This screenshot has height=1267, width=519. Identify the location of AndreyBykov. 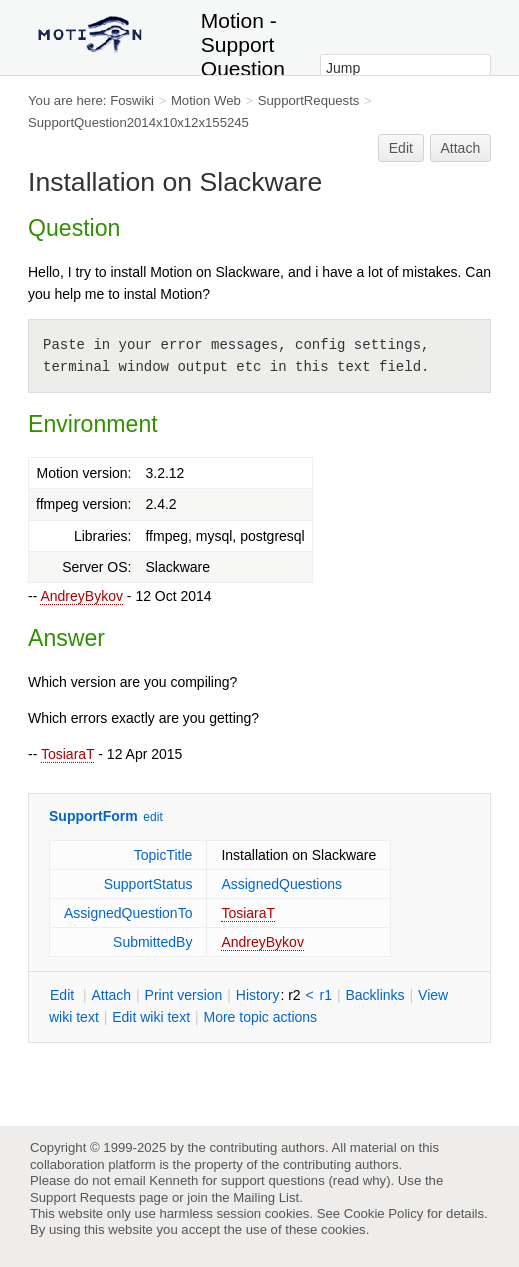
(81, 596).